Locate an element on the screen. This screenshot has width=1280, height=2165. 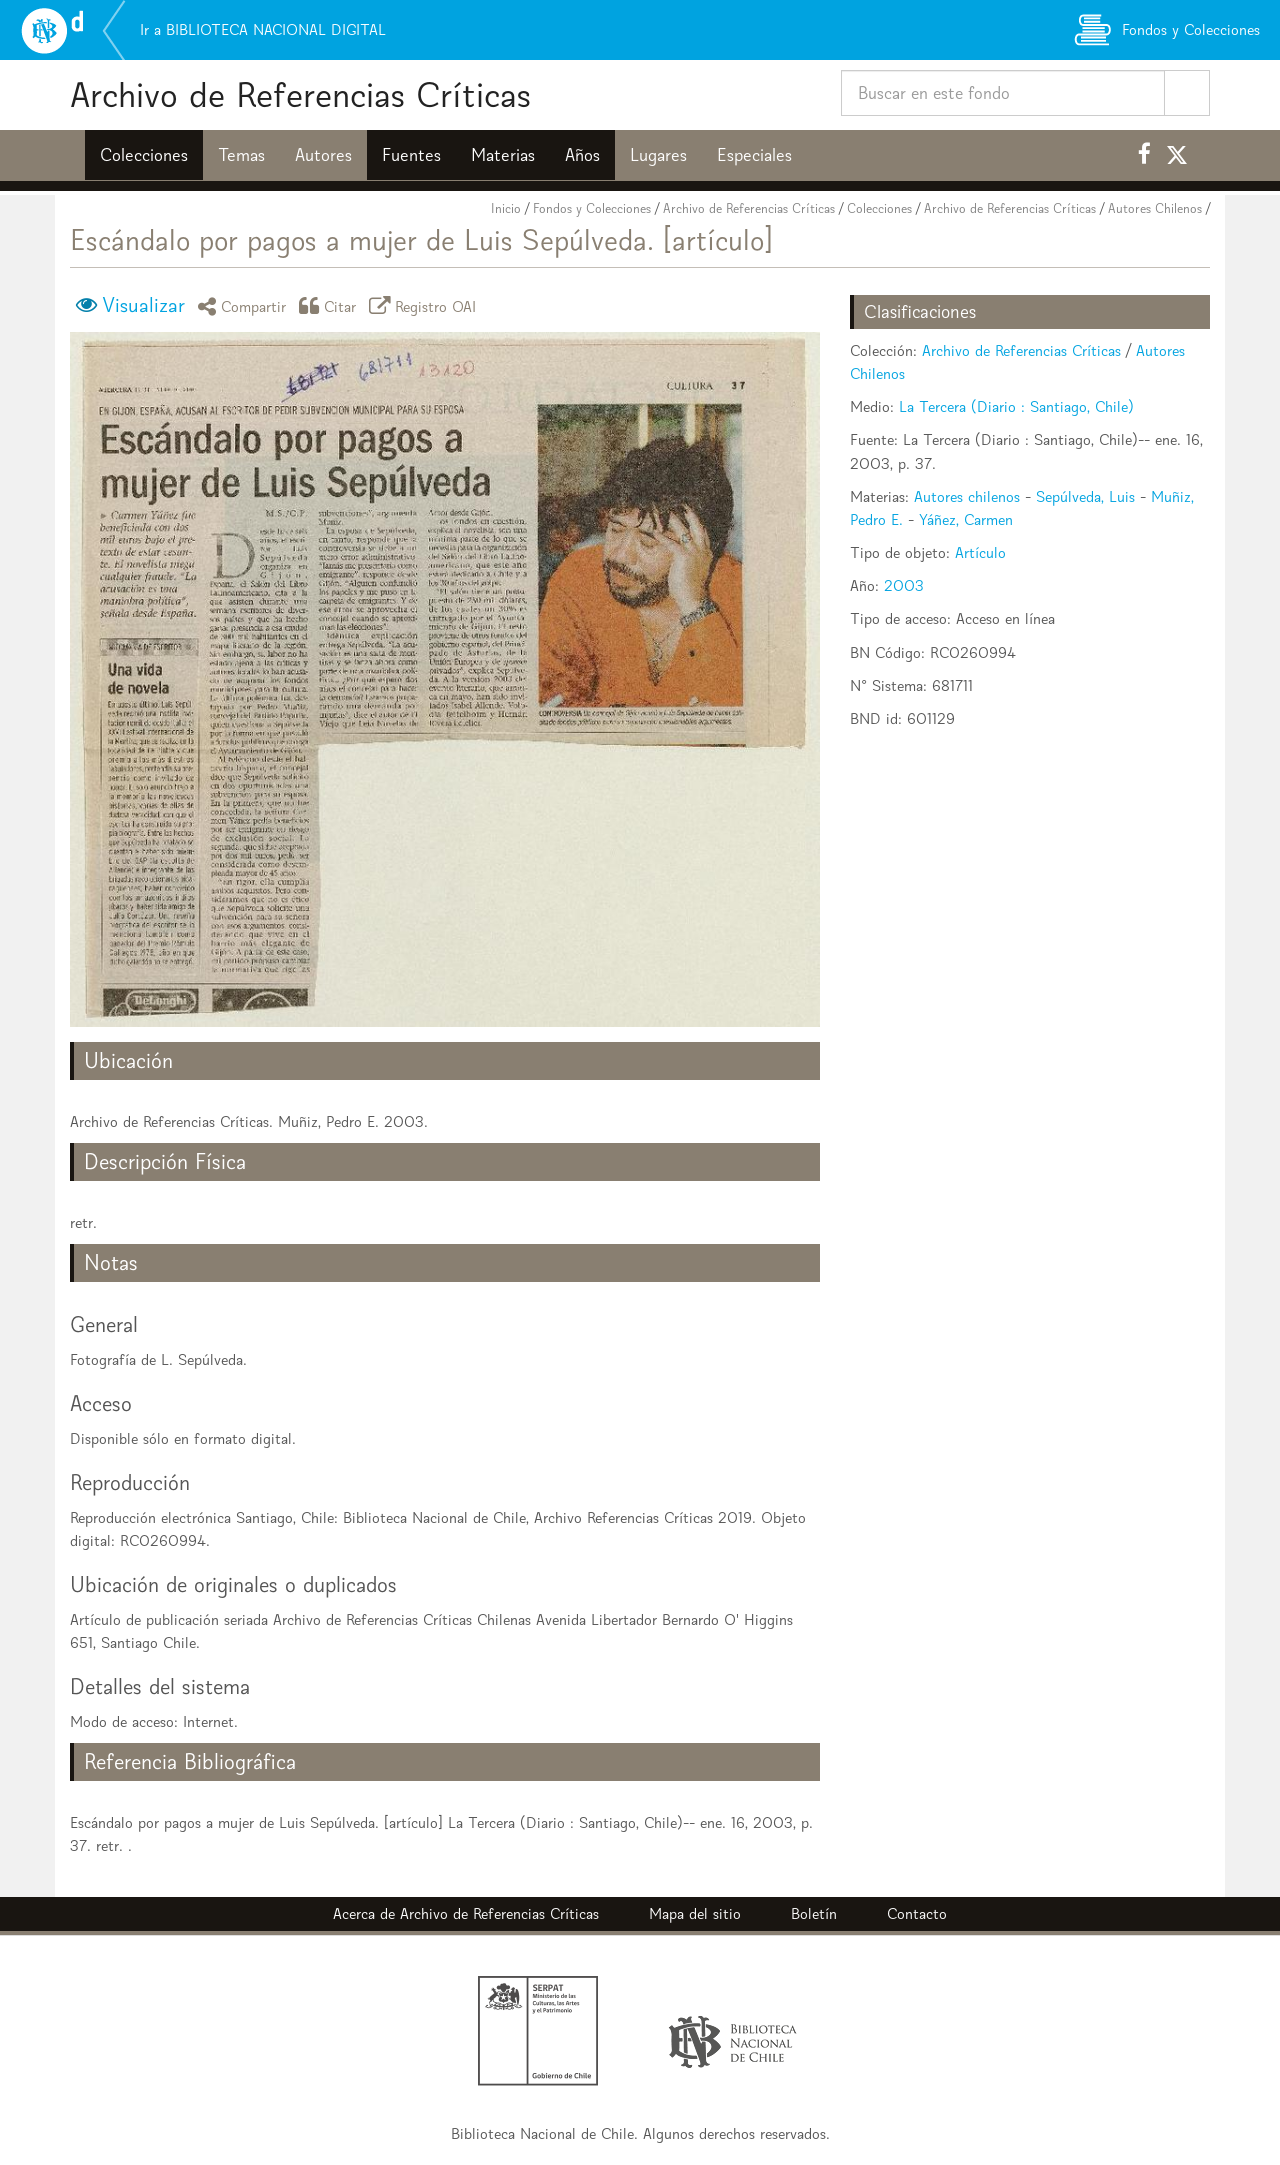
Colecciones is located at coordinates (144, 155).